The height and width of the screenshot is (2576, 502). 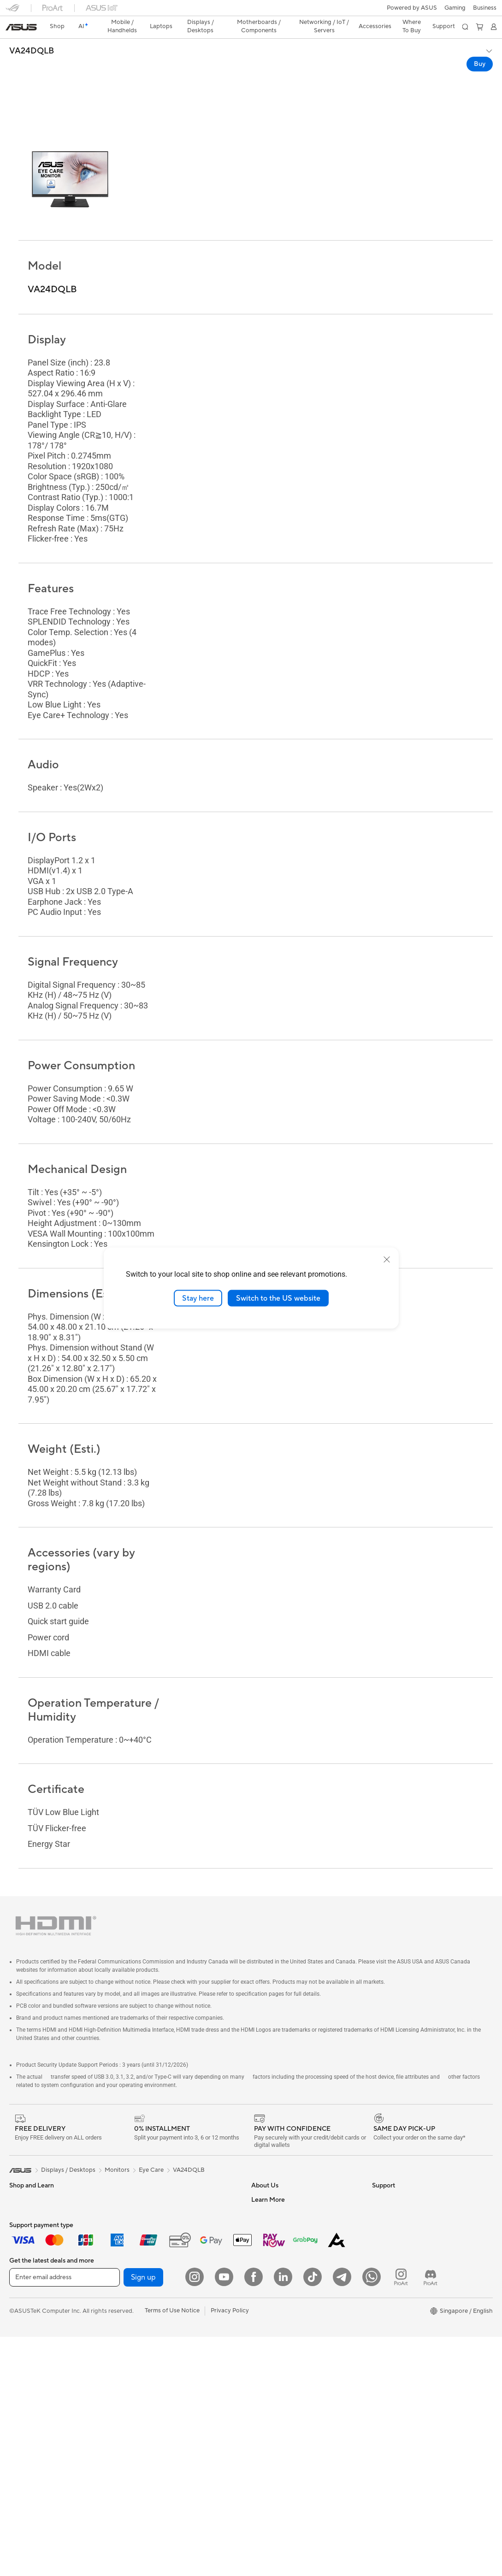 What do you see at coordinates (401, 2245) in the screenshot?
I see `Automotive Solutions` at bounding box center [401, 2245].